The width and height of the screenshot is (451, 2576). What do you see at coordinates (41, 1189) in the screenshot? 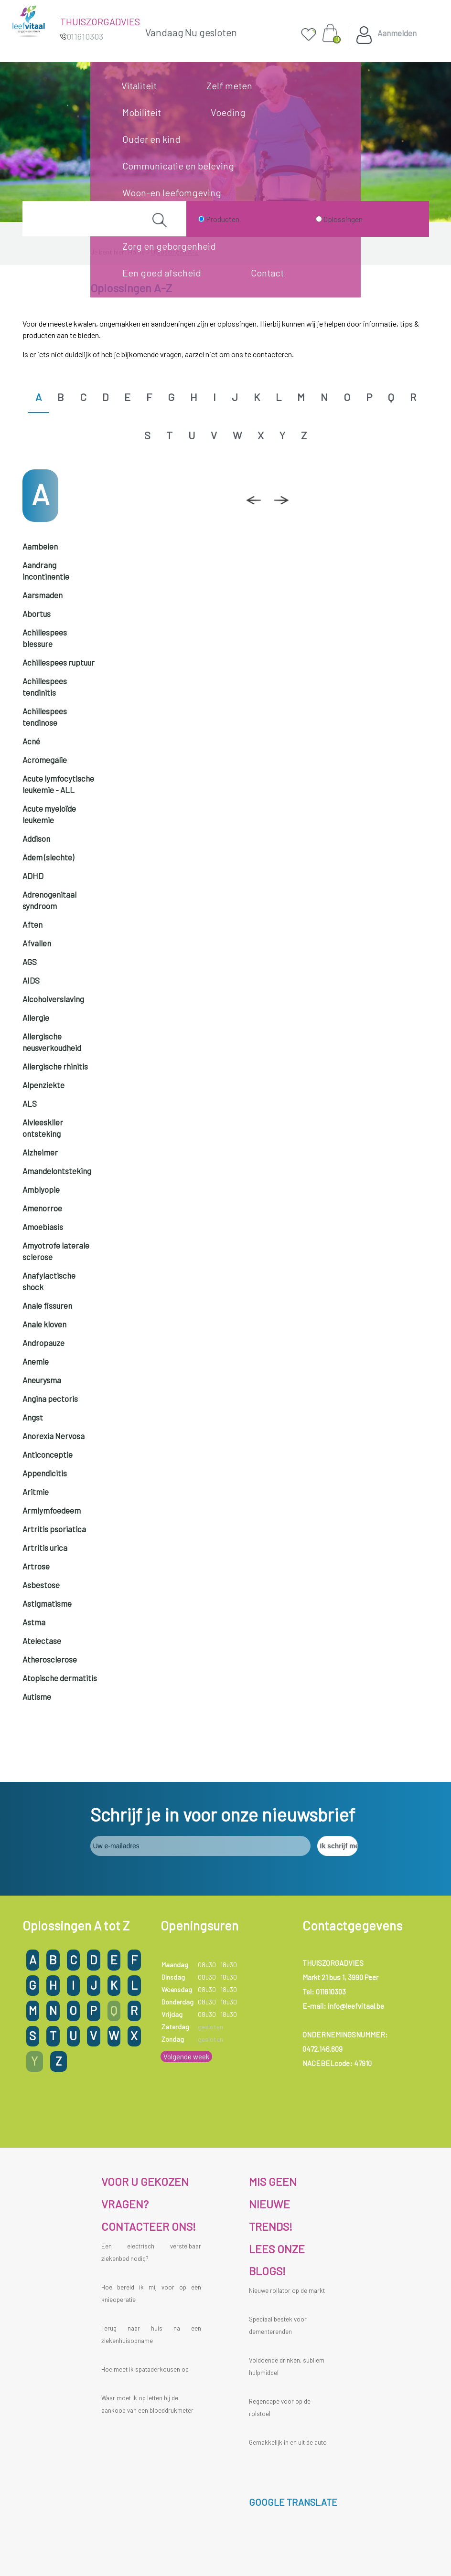
I see `Amblyopie` at bounding box center [41, 1189].